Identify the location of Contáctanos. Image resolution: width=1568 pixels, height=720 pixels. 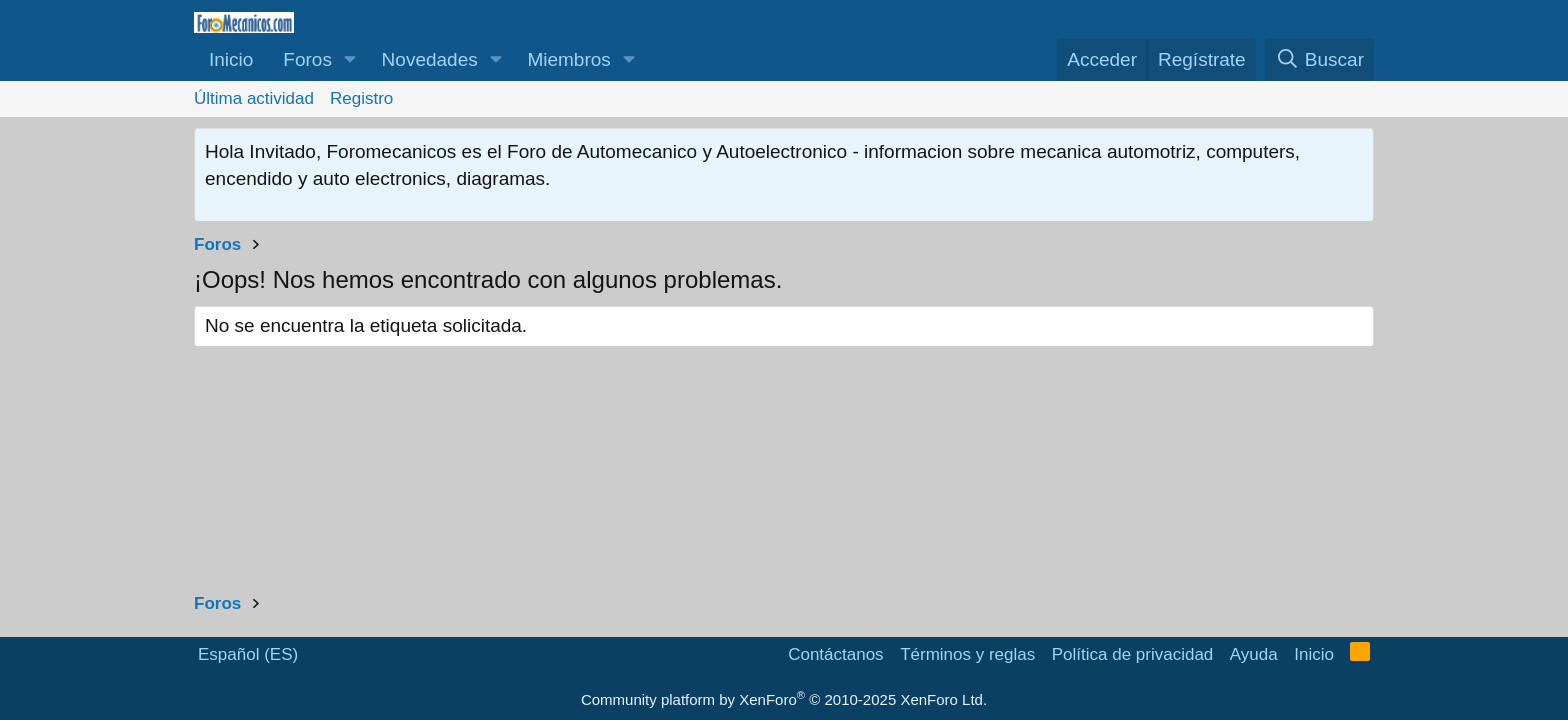
(835, 654).